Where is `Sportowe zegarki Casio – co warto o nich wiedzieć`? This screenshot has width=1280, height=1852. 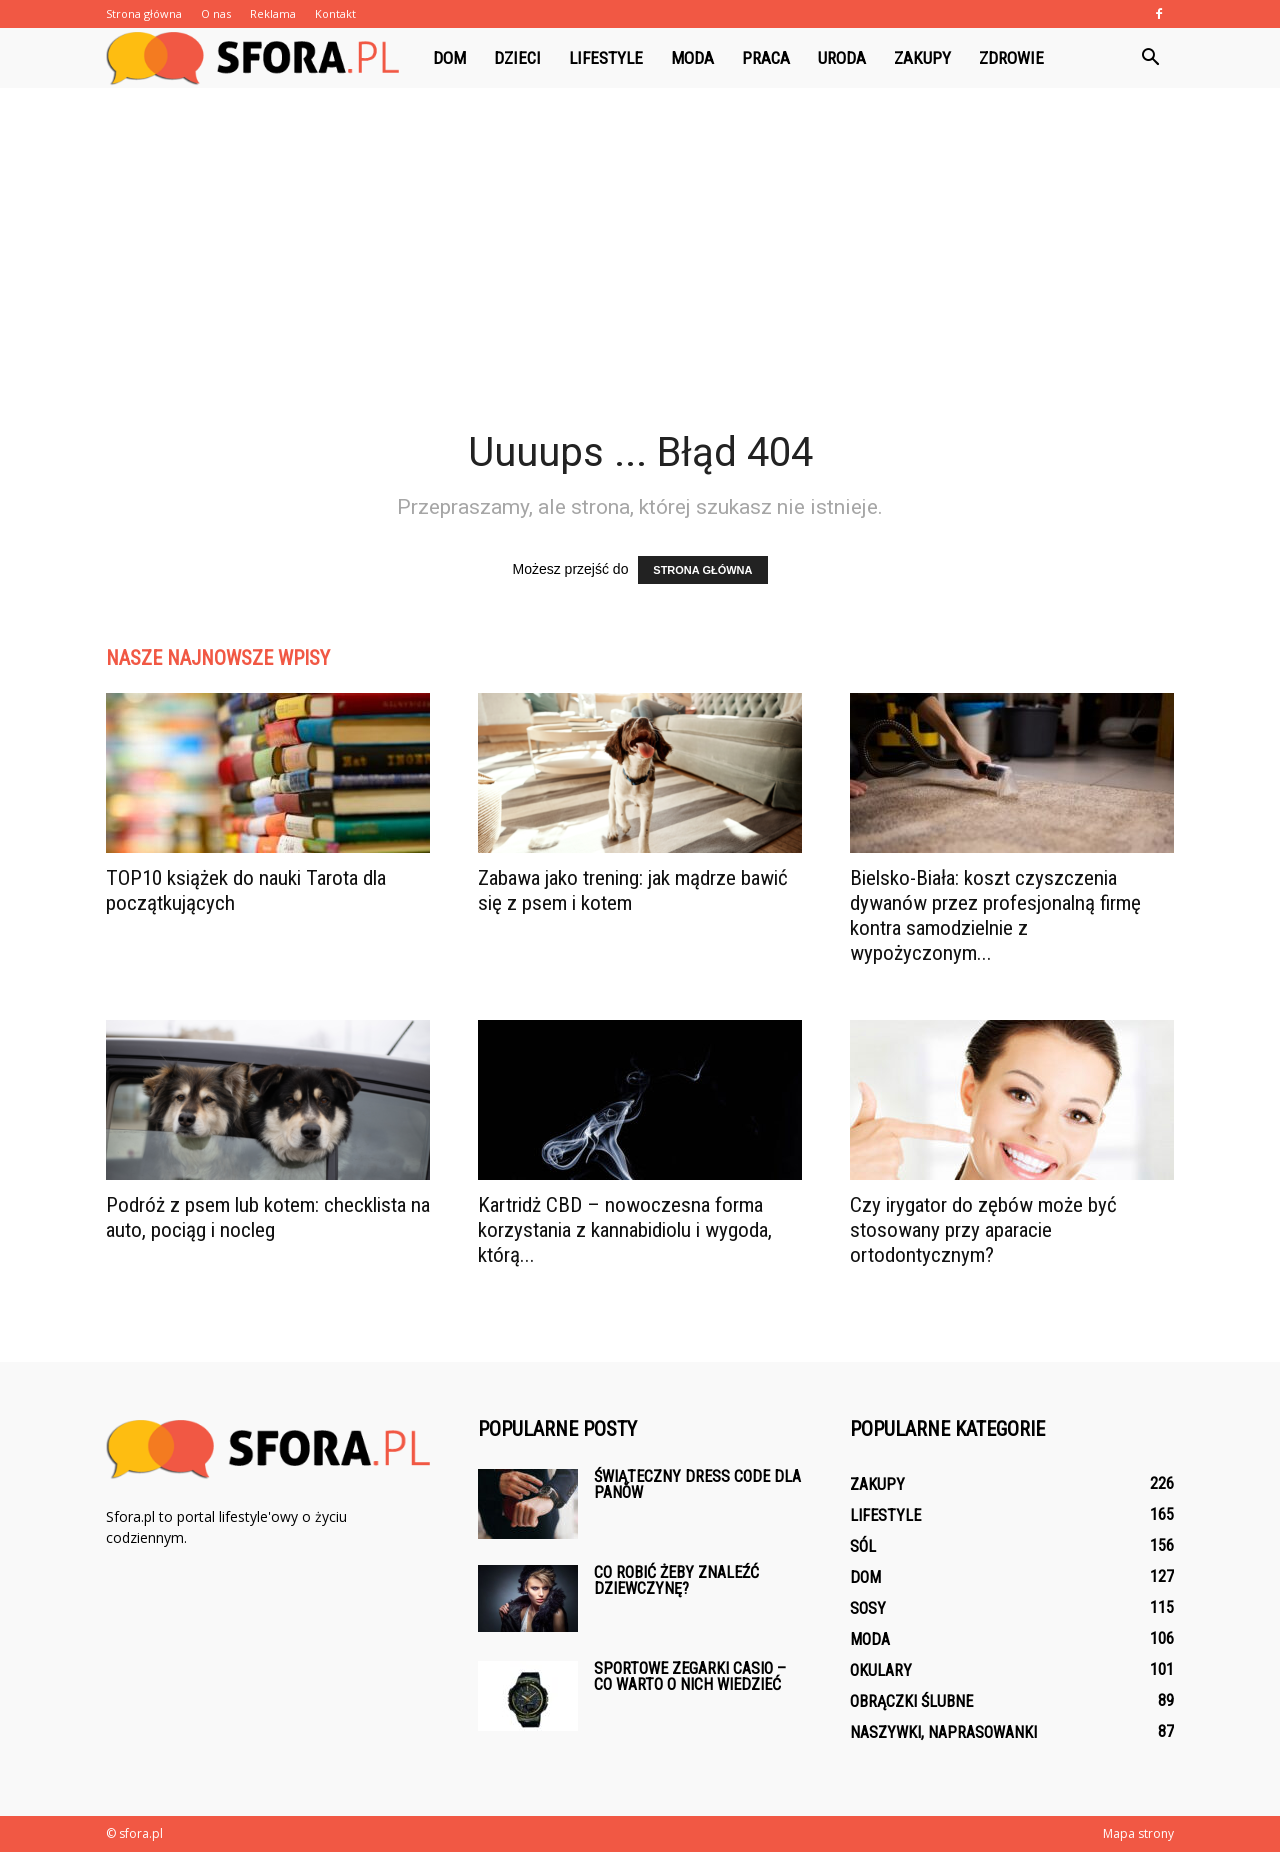 Sportowe zegarki Casio – co warto o nich wiedzieć is located at coordinates (690, 1676).